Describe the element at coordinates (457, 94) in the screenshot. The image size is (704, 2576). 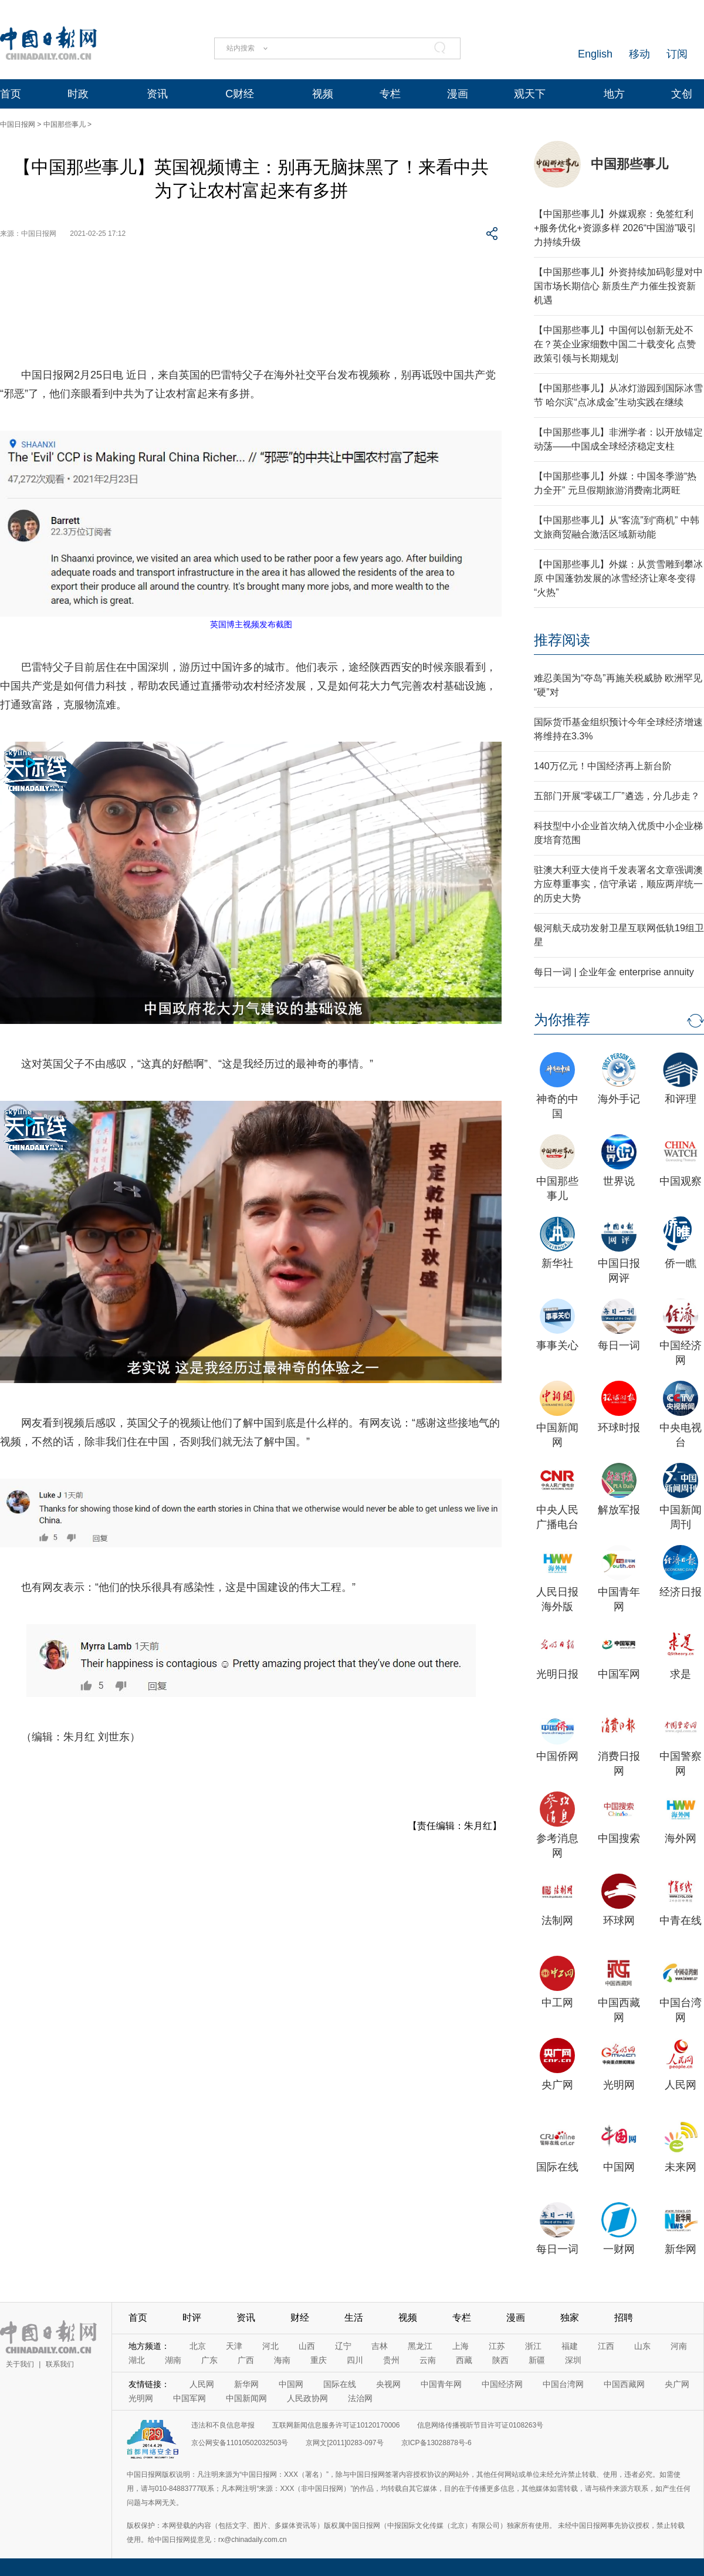
I see `漫画` at that location.